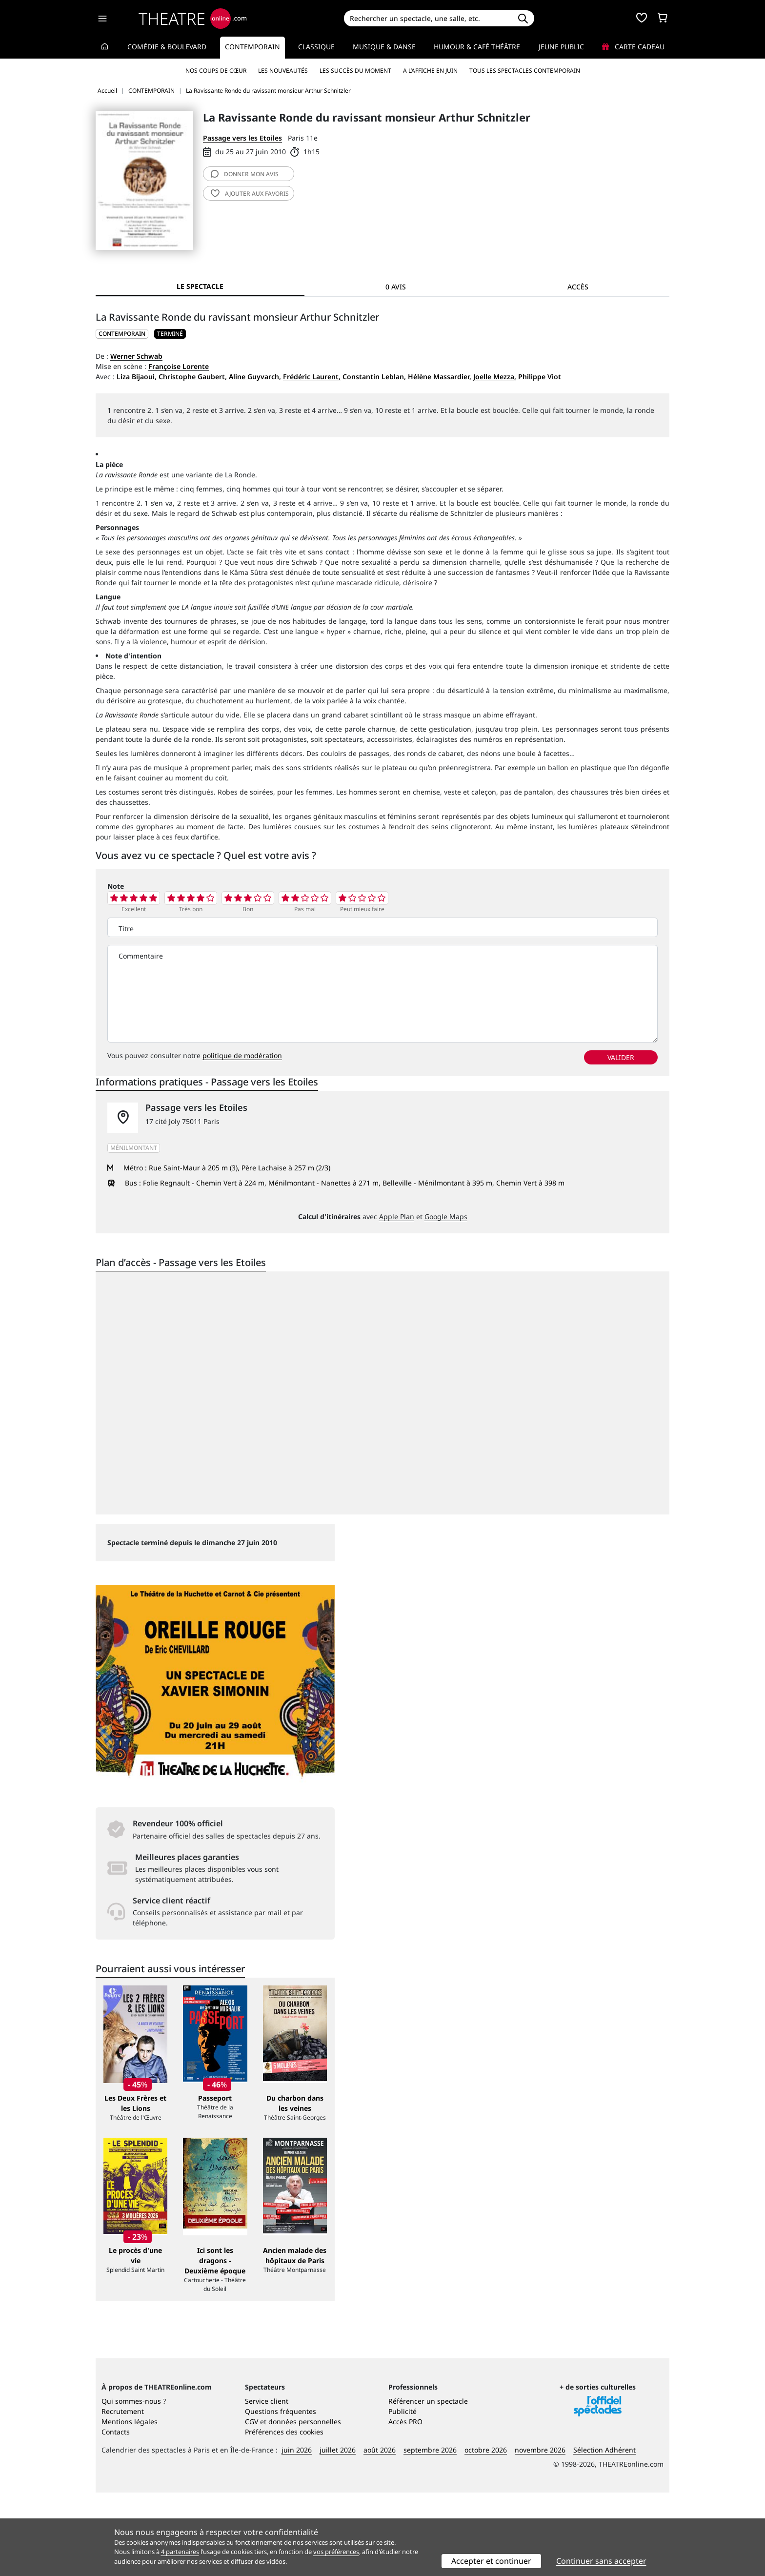  What do you see at coordinates (266, 2484) in the screenshot?
I see `Service client` at bounding box center [266, 2484].